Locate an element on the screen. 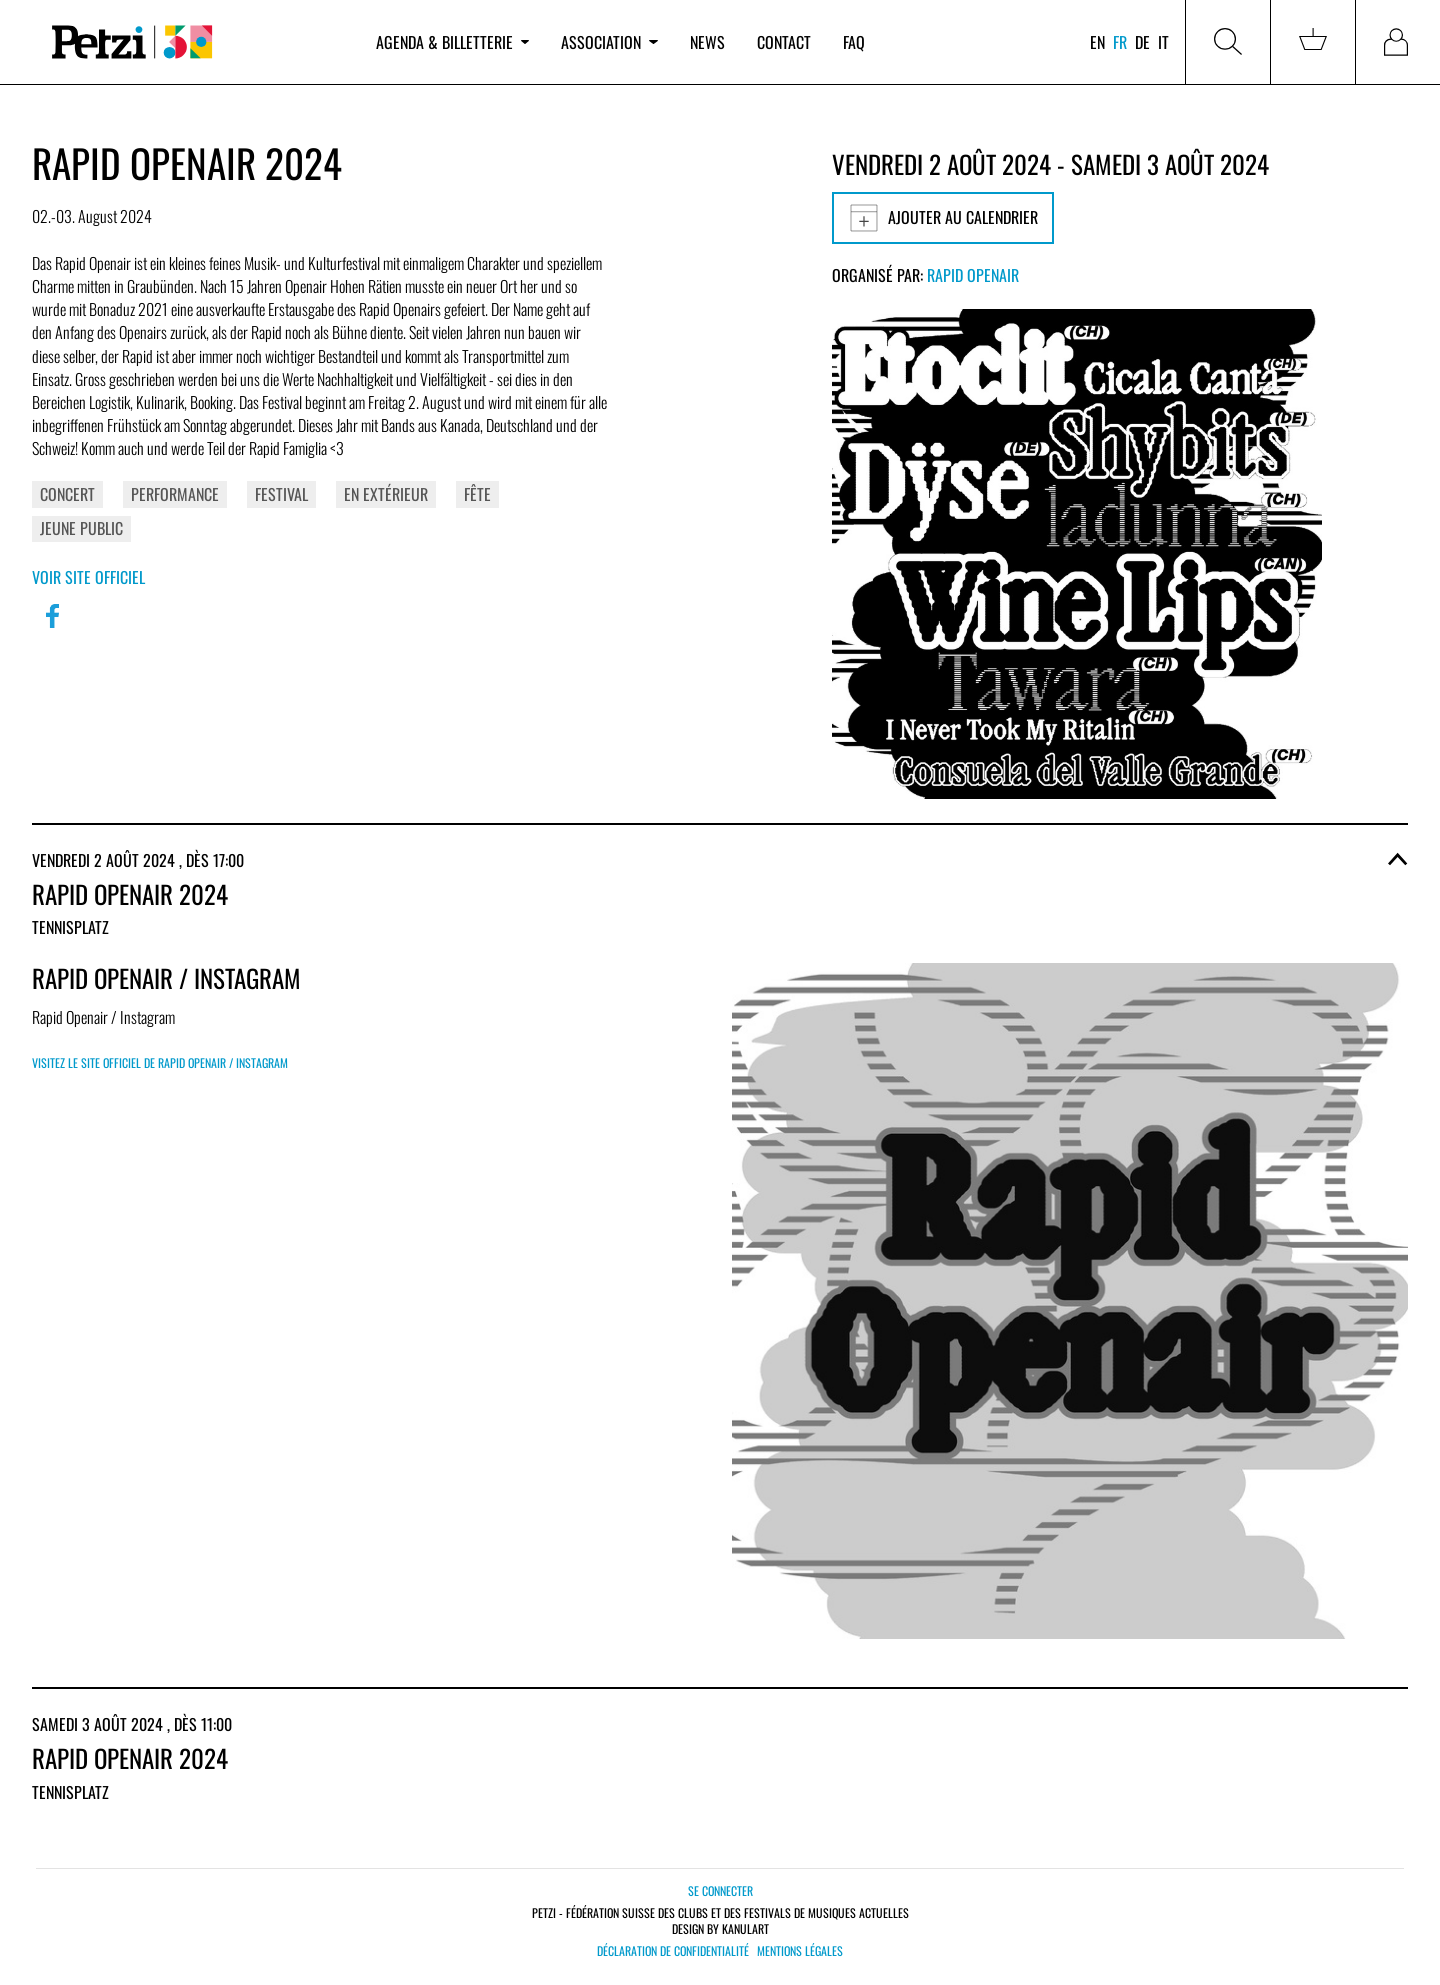 The image size is (1440, 1985). Agenda & billetterie is located at coordinates (452, 42).